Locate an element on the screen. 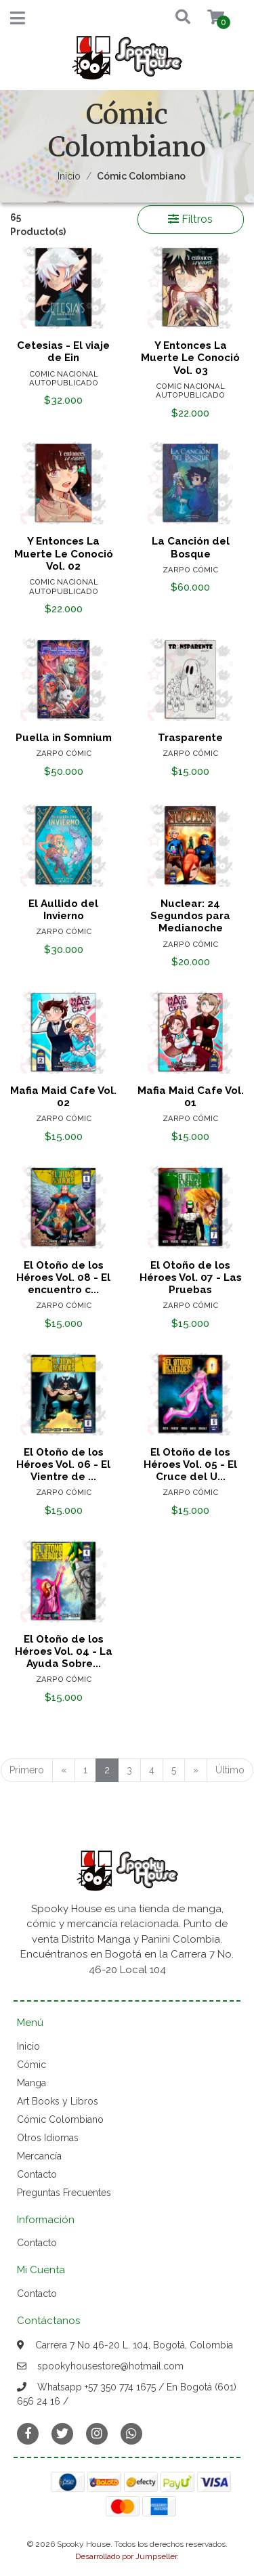  Cómic is located at coordinates (31, 2064).